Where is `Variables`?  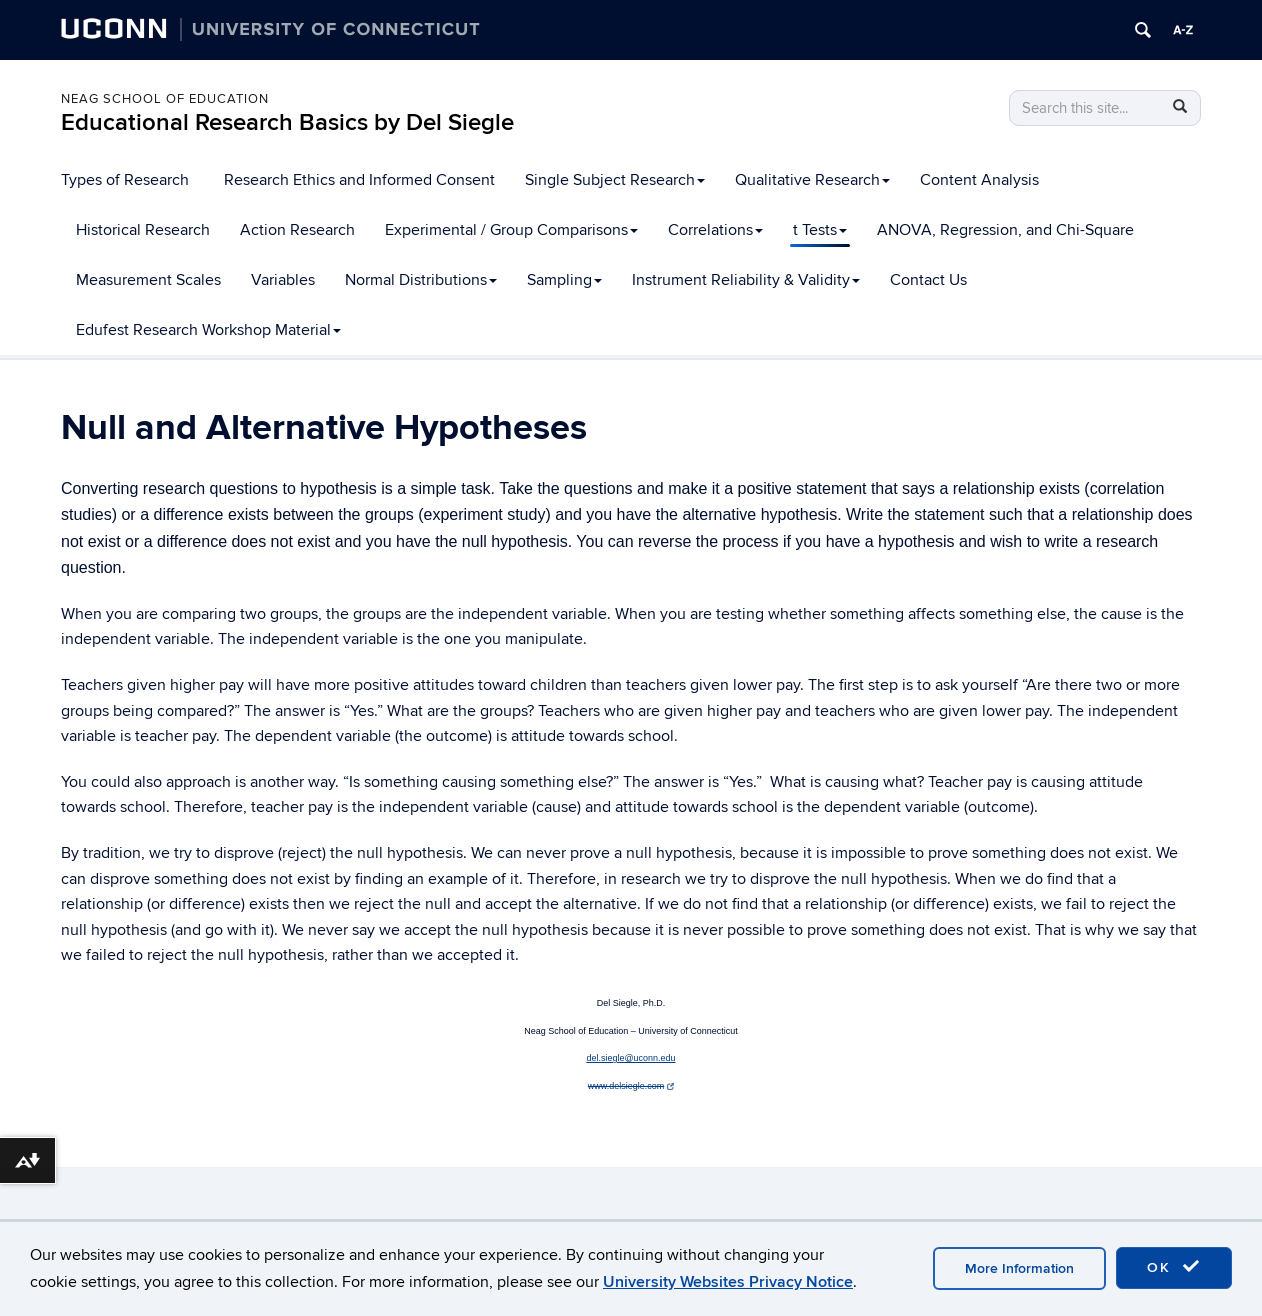 Variables is located at coordinates (283, 280).